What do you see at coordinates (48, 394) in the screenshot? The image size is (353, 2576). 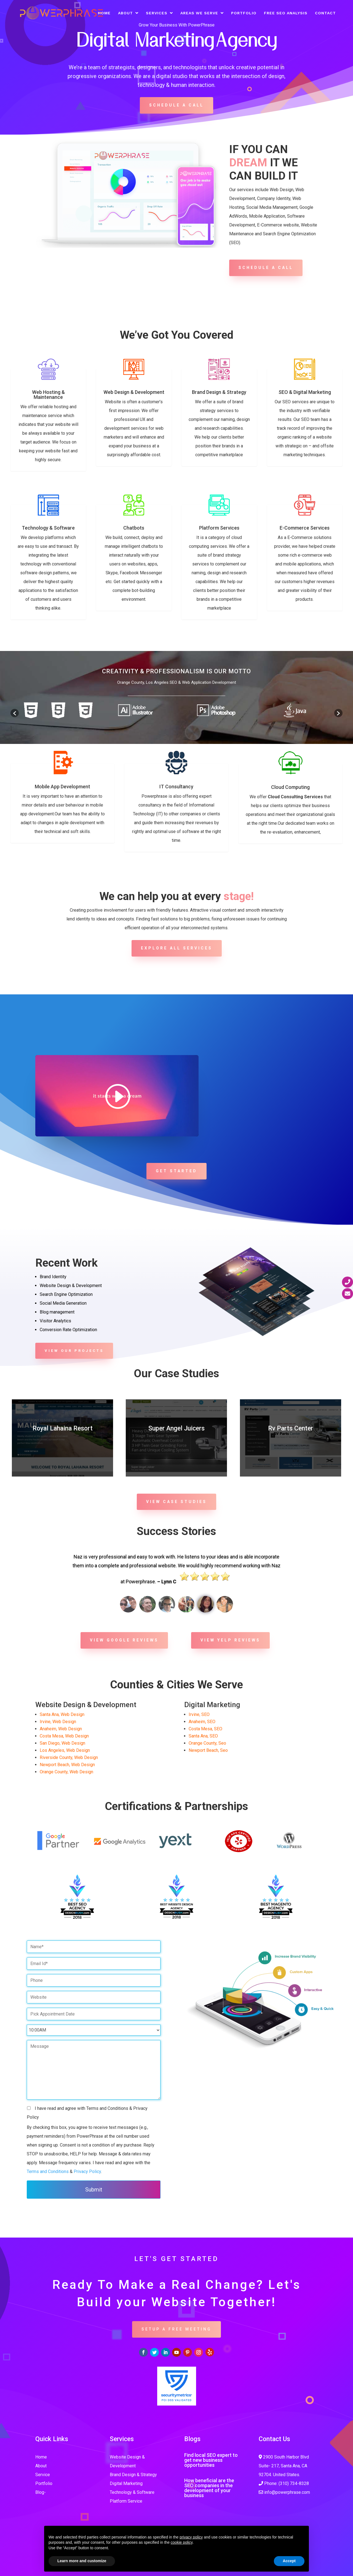 I see `Web Hosting & Maintenance` at bounding box center [48, 394].